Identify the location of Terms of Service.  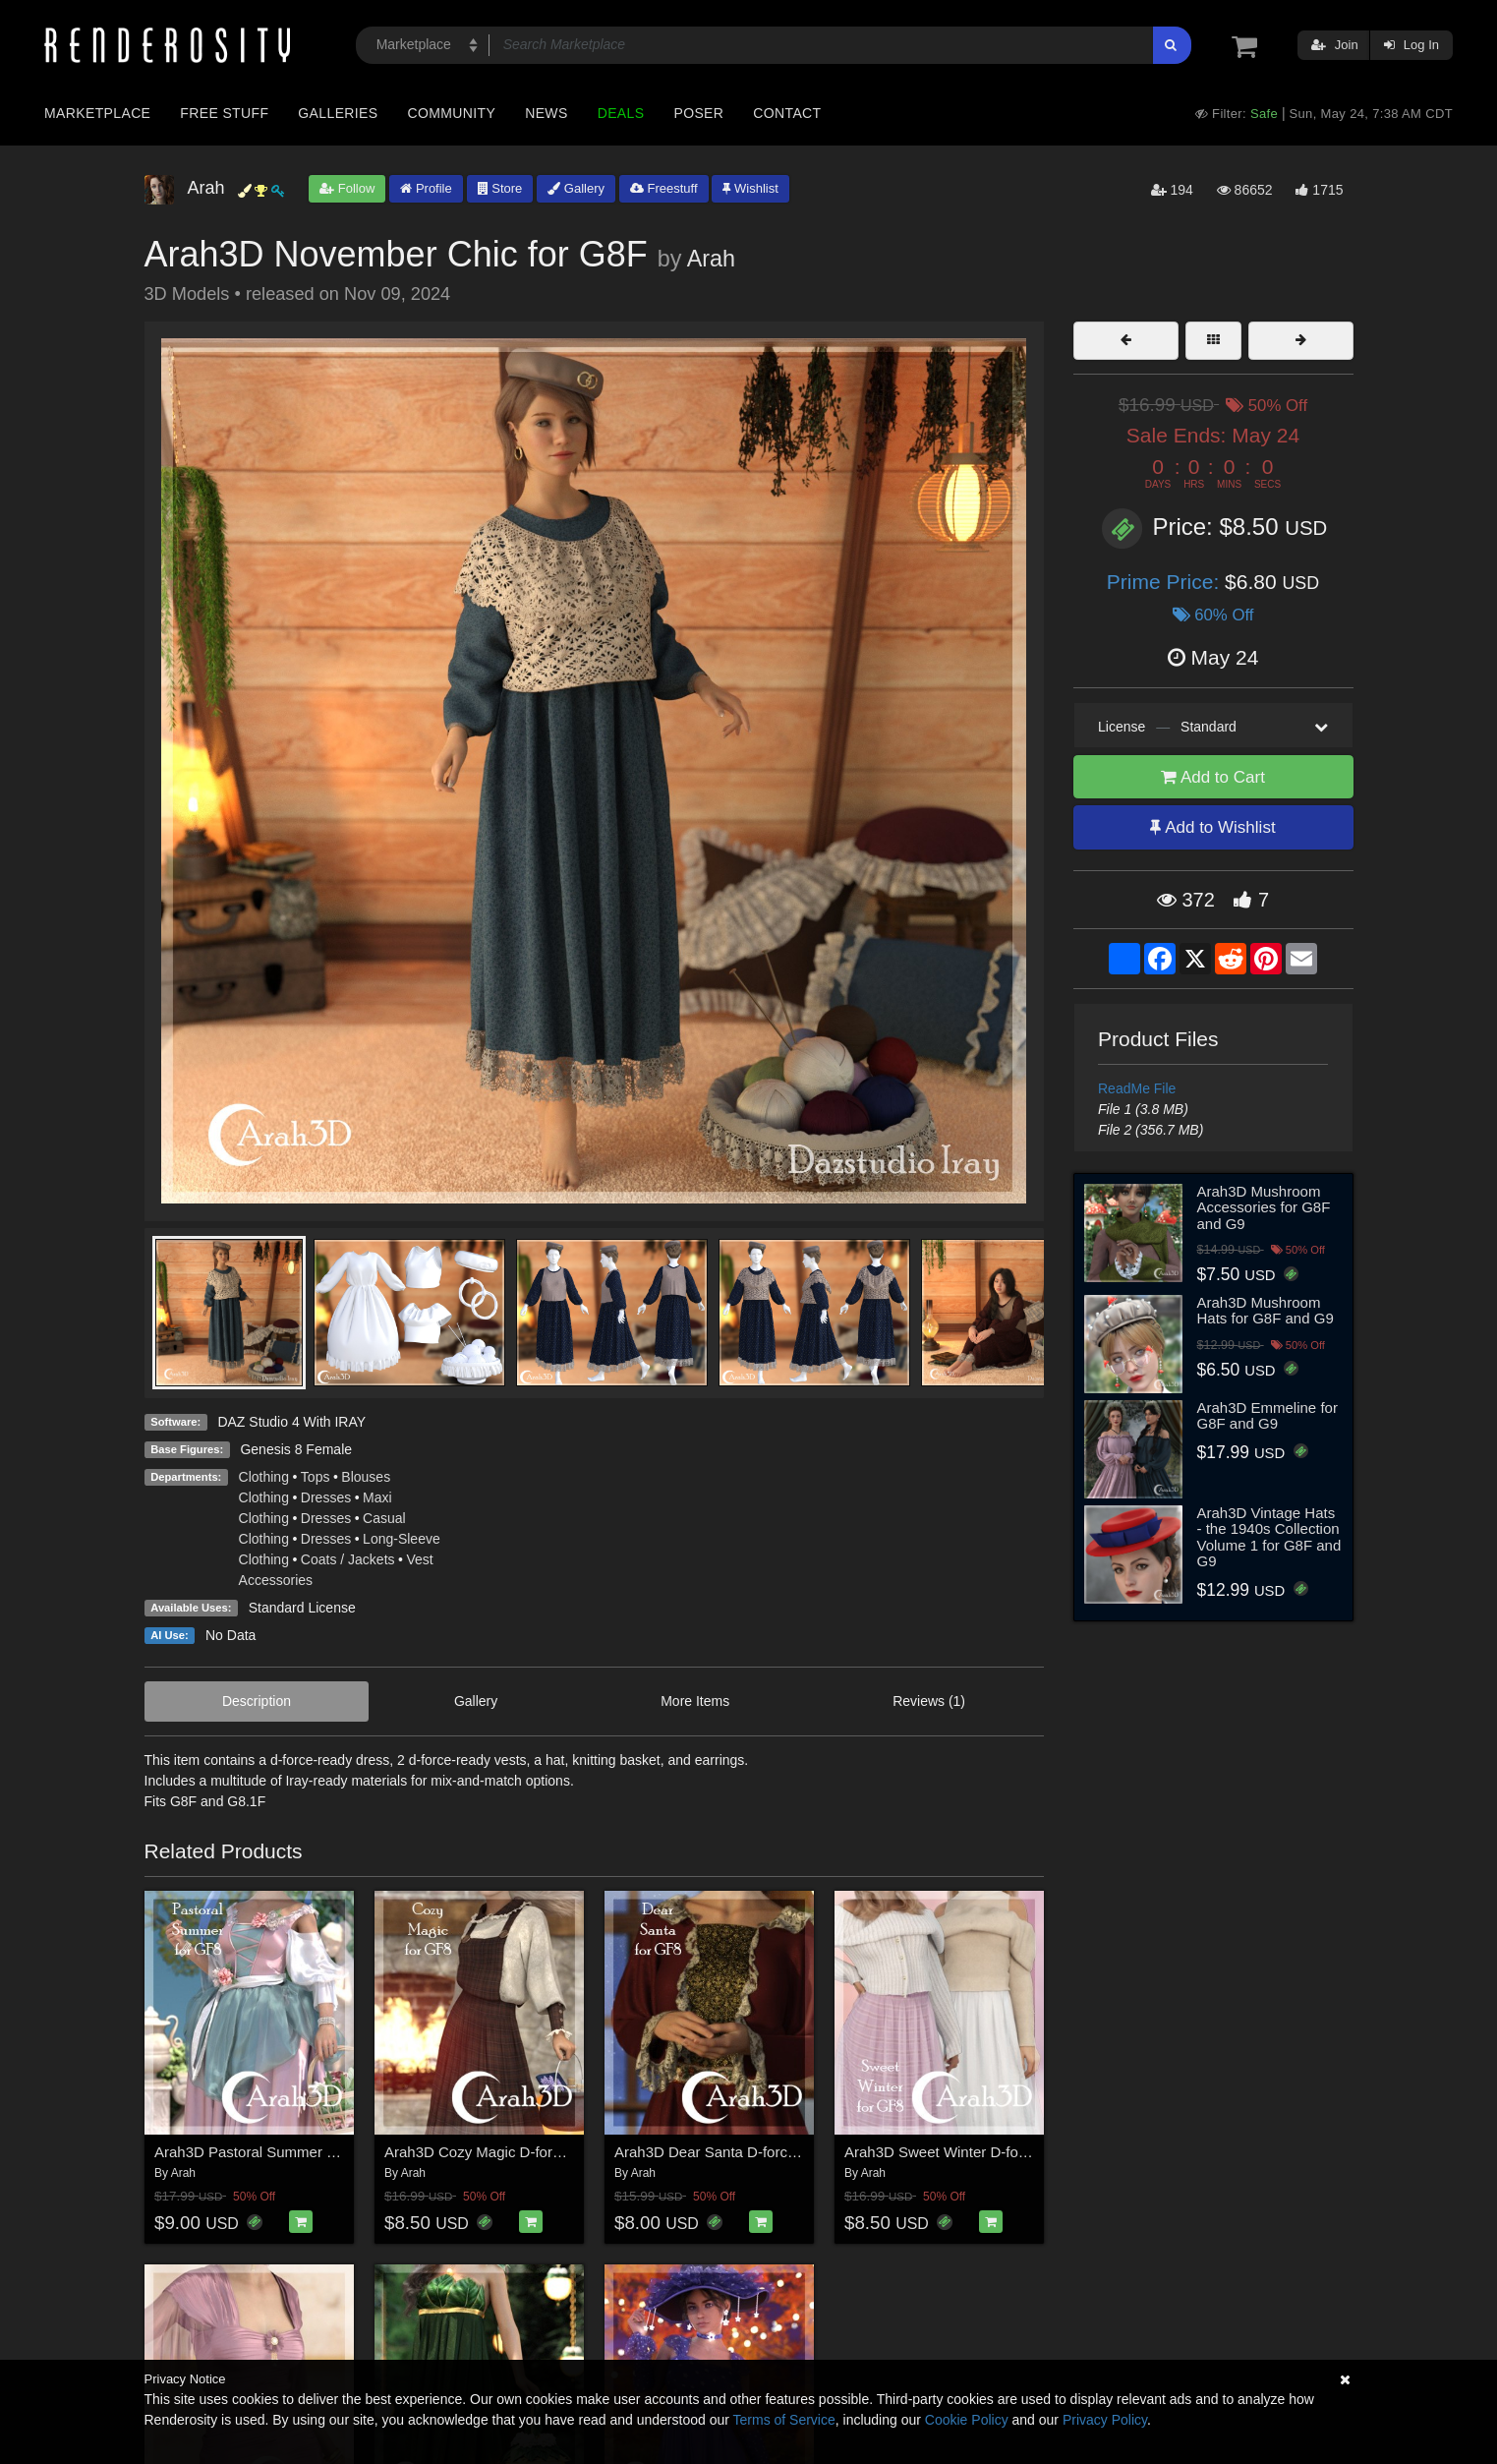
(784, 2420).